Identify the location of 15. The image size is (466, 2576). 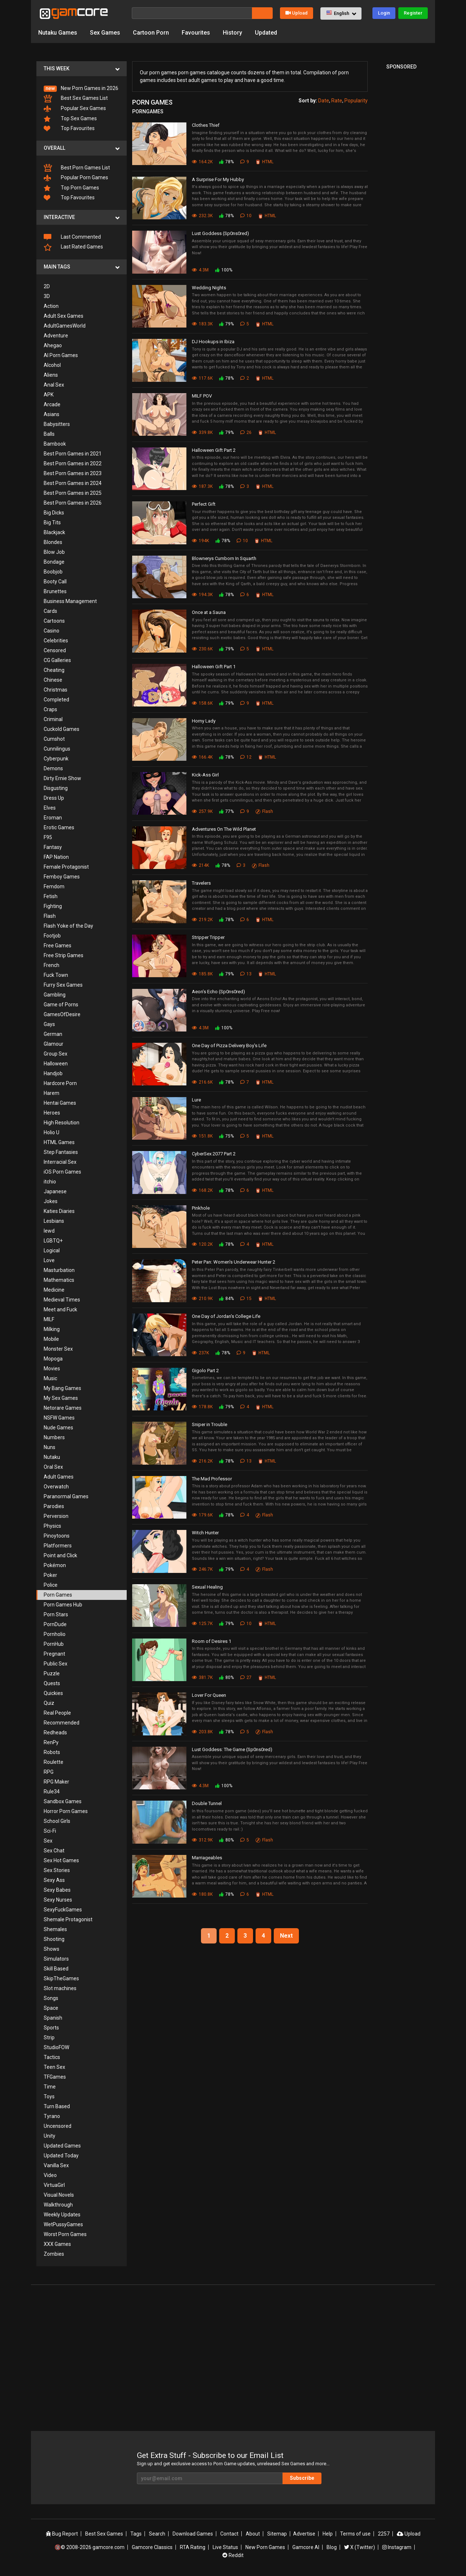
(246, 1298).